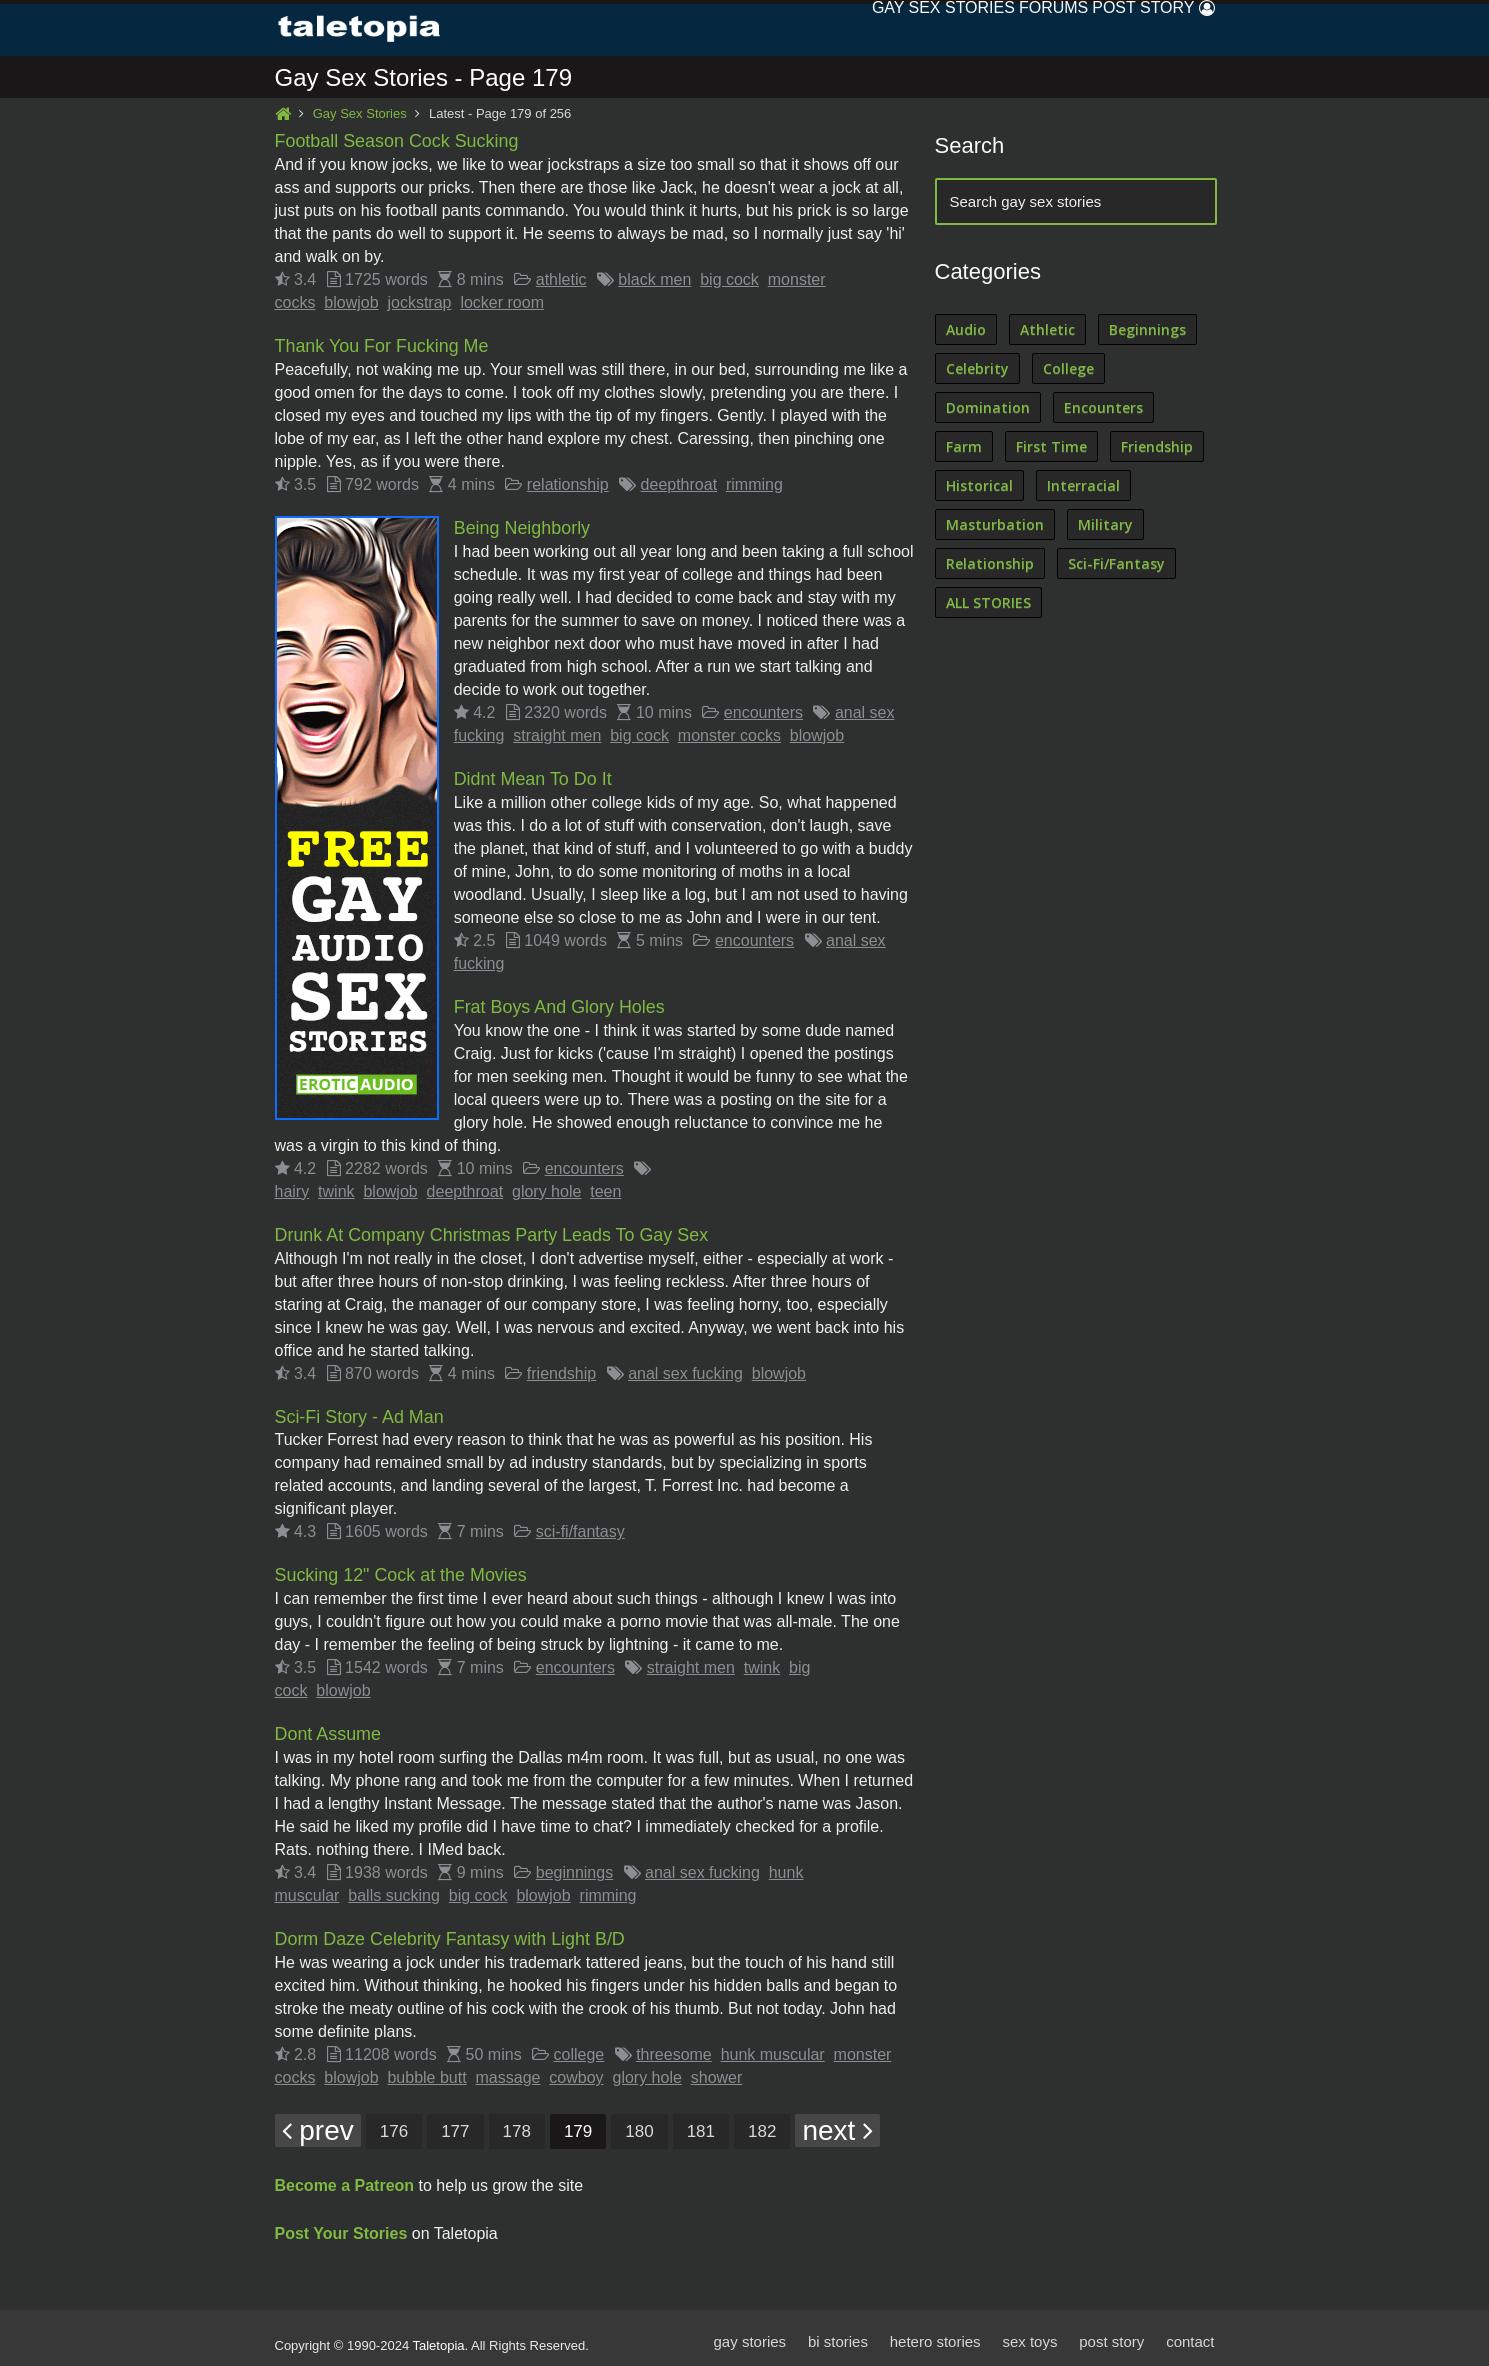  What do you see at coordinates (502, 302) in the screenshot?
I see `locker room` at bounding box center [502, 302].